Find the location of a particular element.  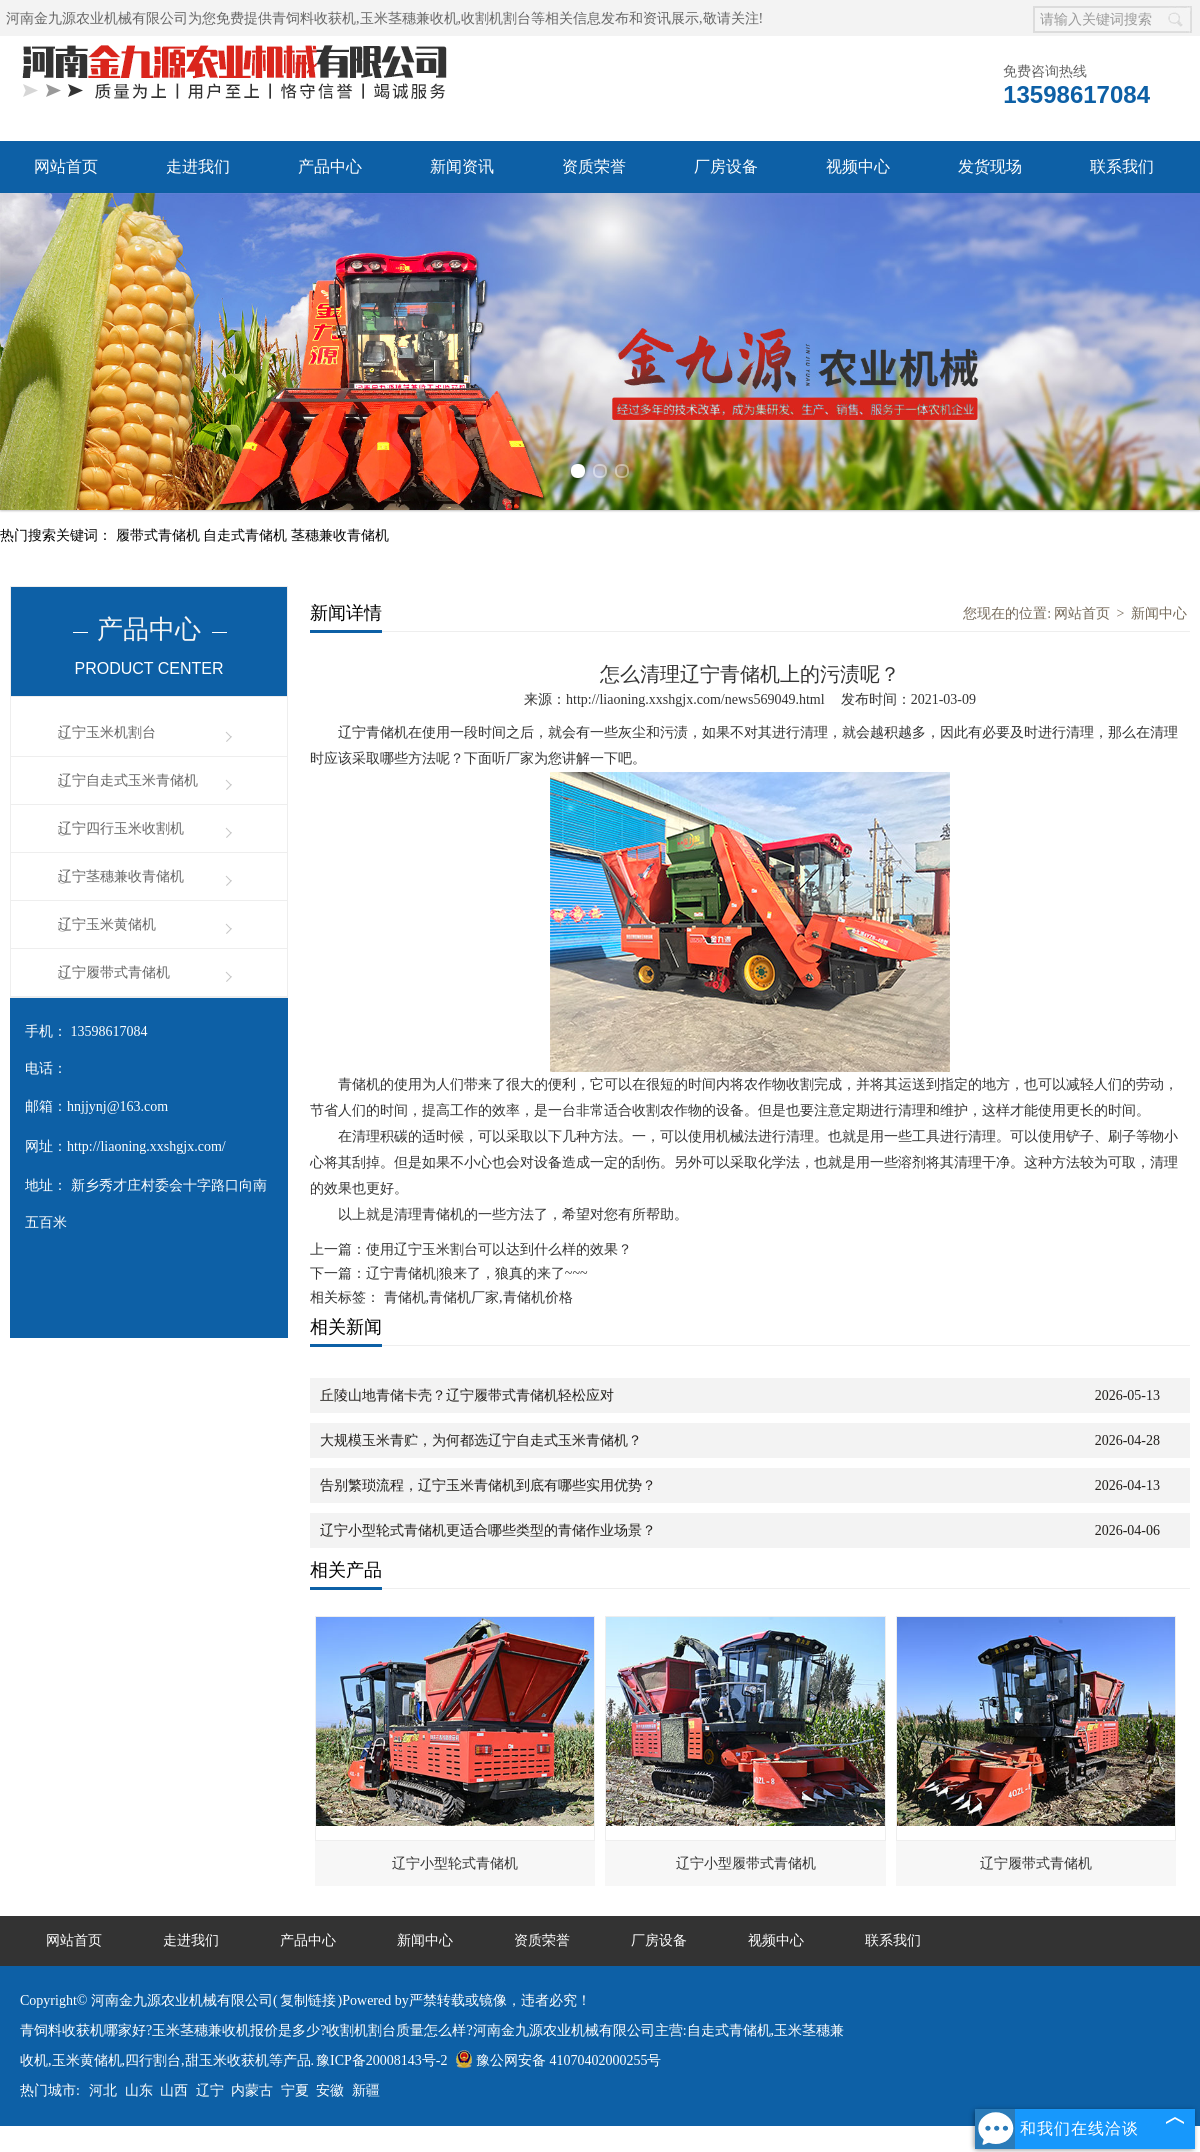

辽宁小型履带式青储机 is located at coordinates (746, 1863).